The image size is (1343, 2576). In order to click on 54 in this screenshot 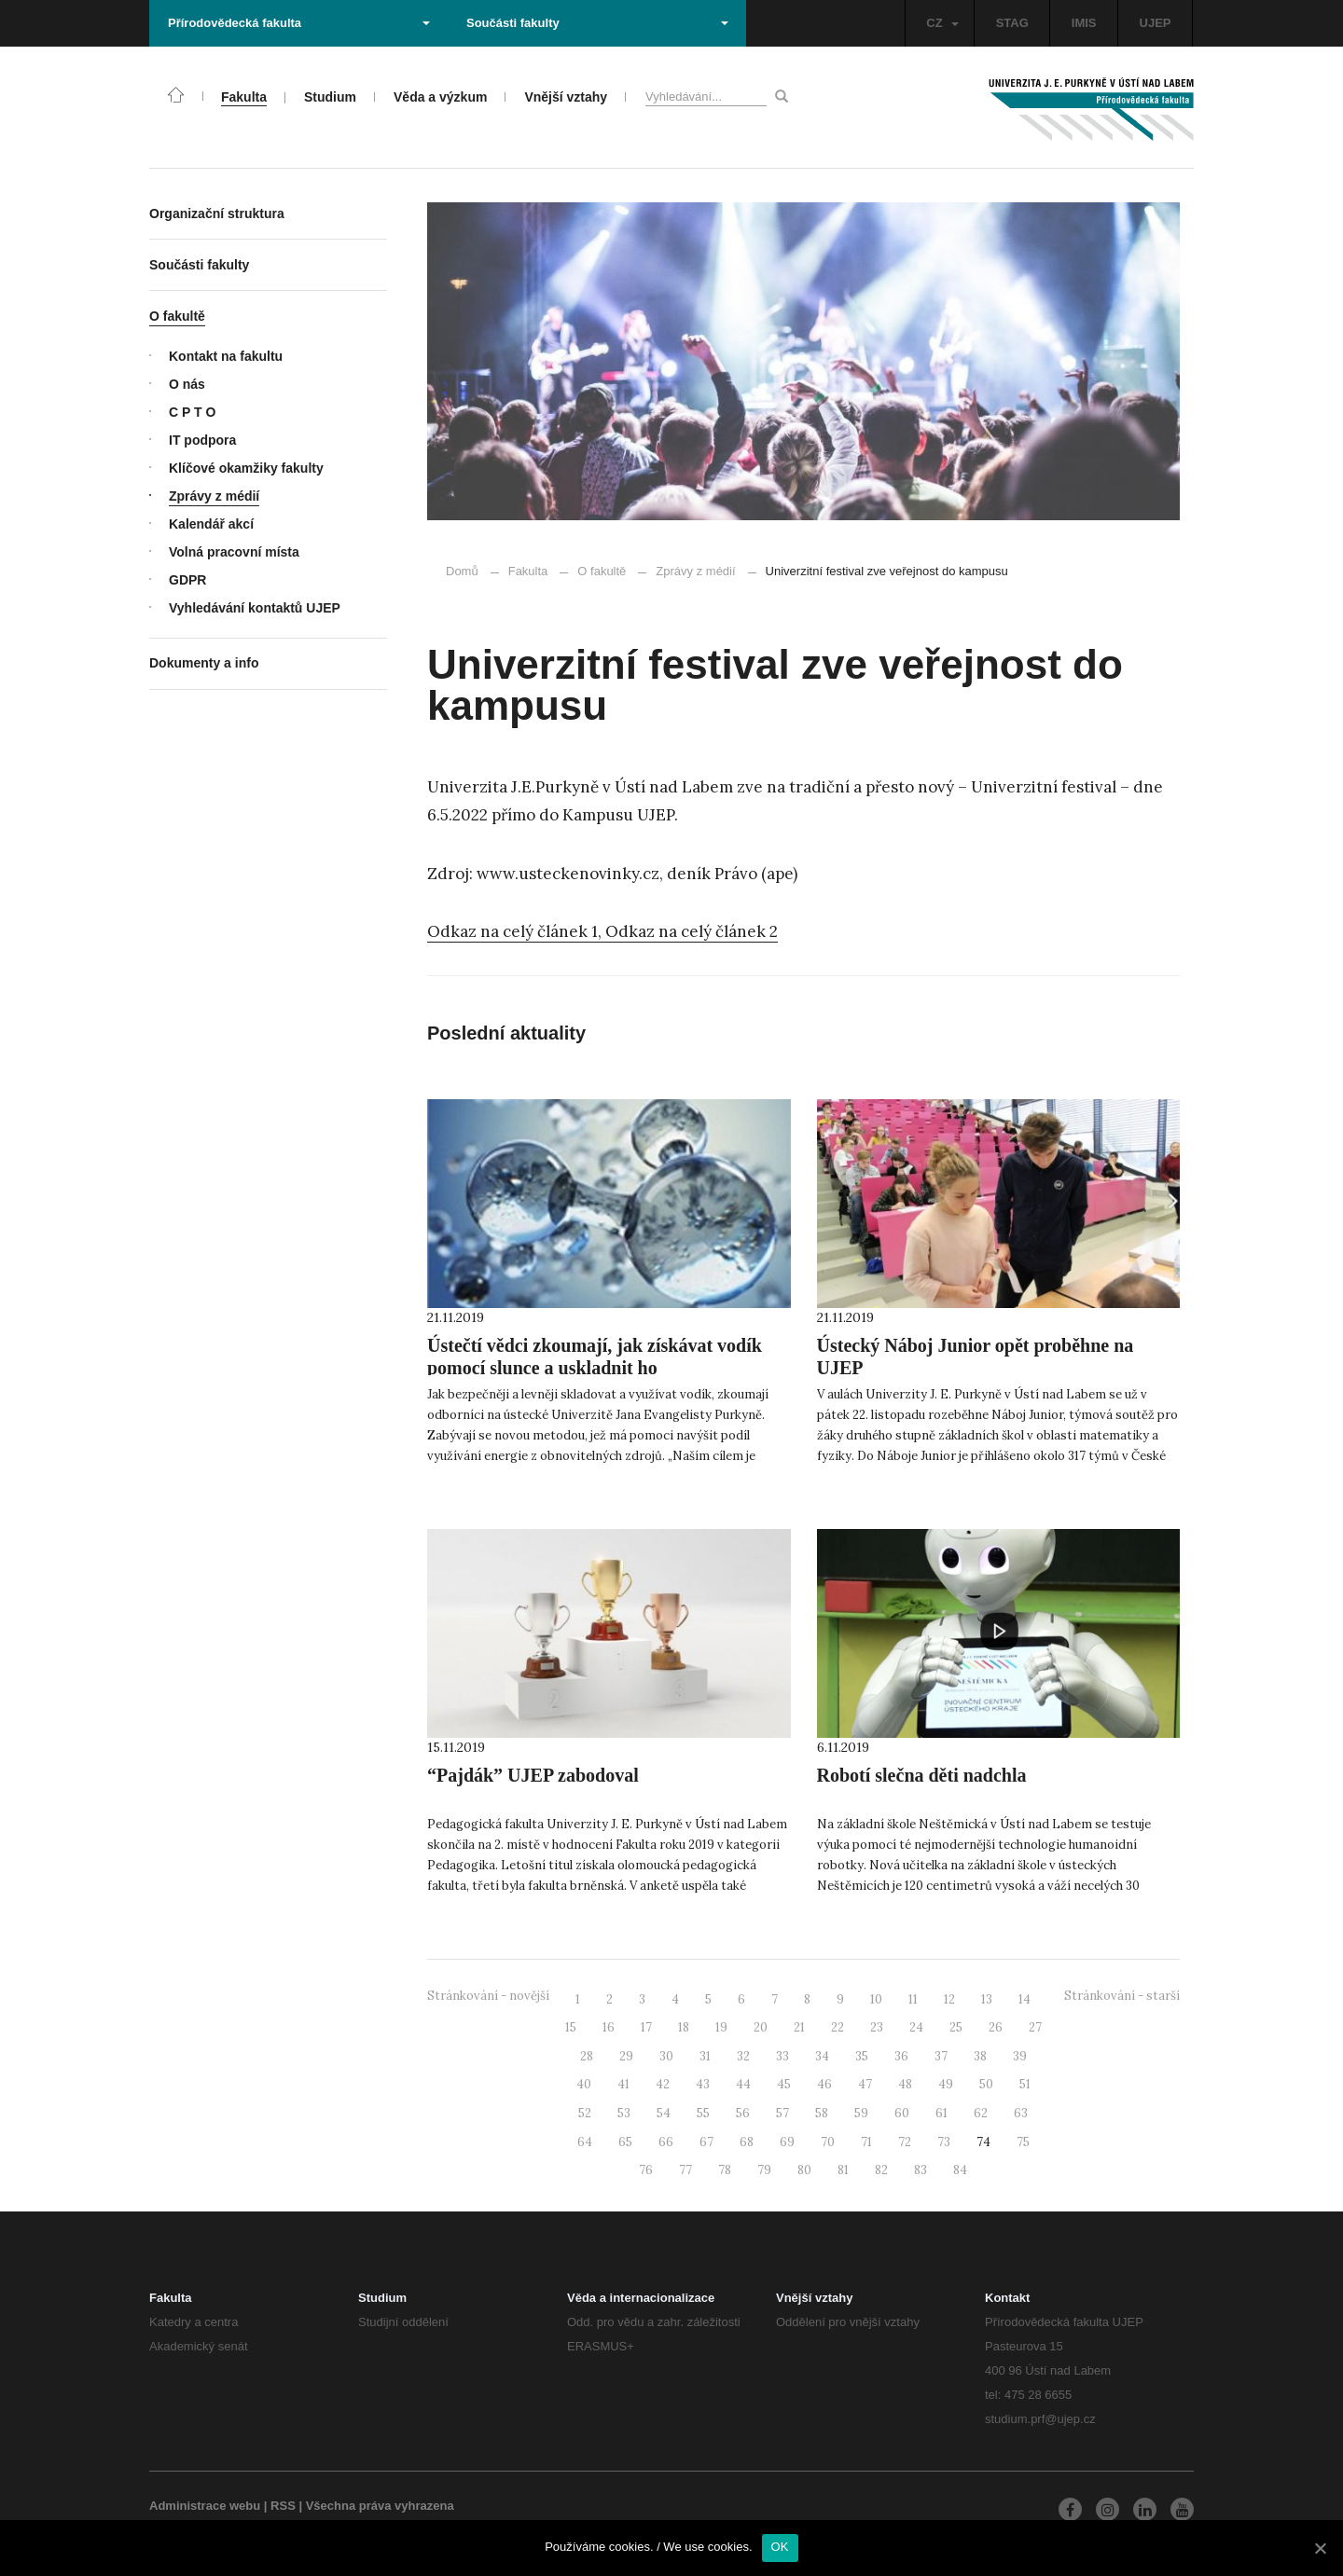, I will do `click(664, 2113)`.